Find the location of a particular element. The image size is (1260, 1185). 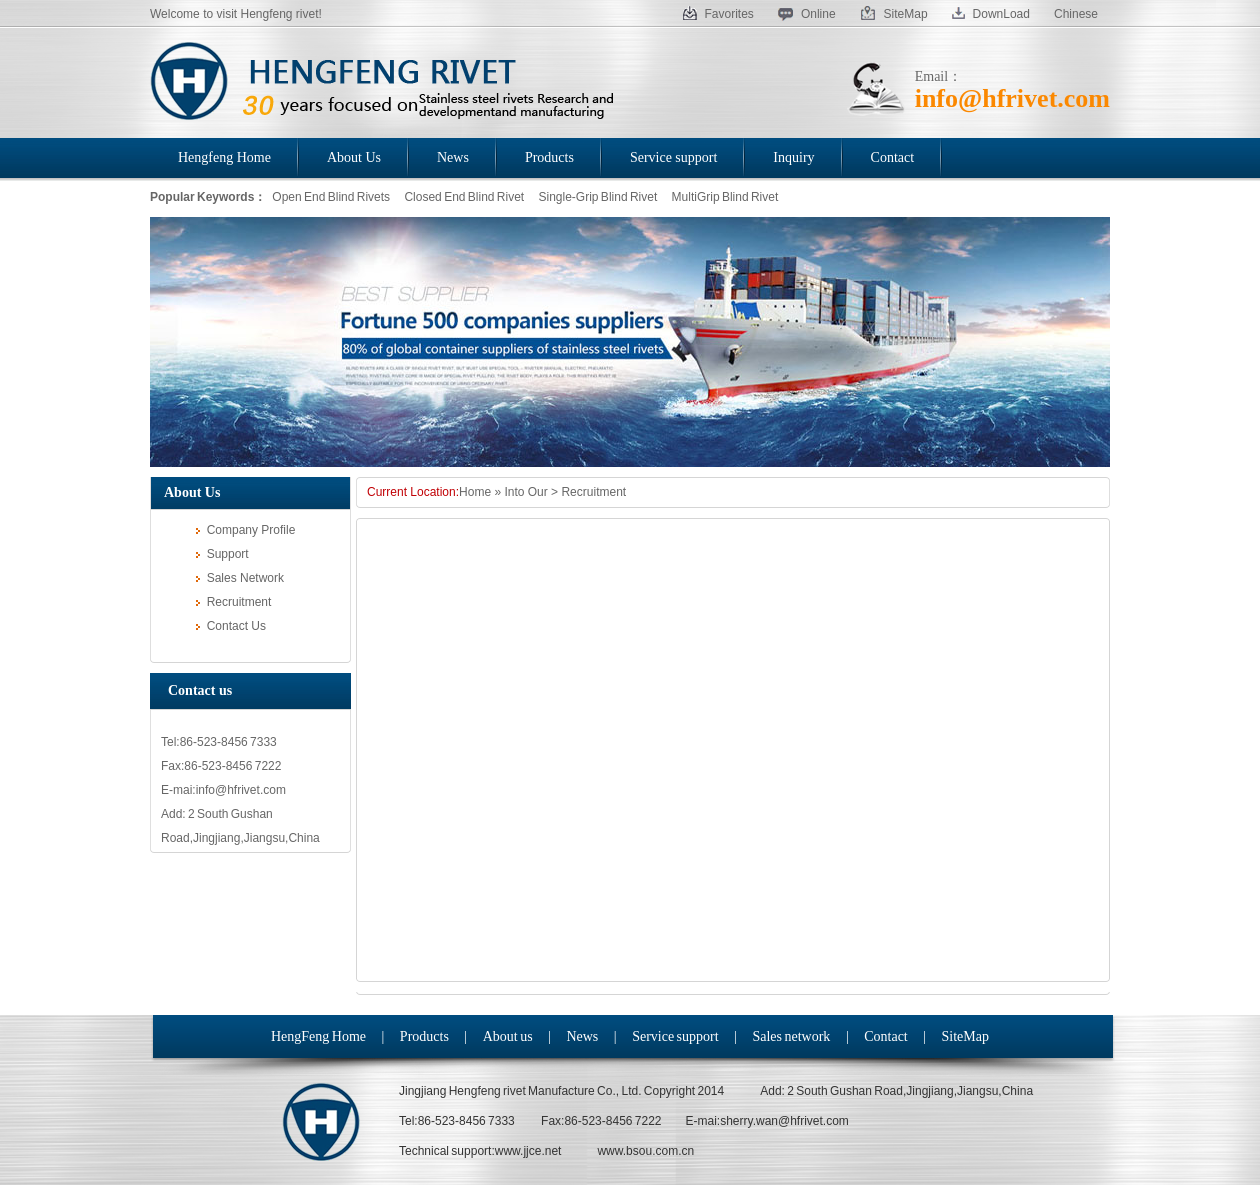

Recruitment is located at coordinates (233, 602).